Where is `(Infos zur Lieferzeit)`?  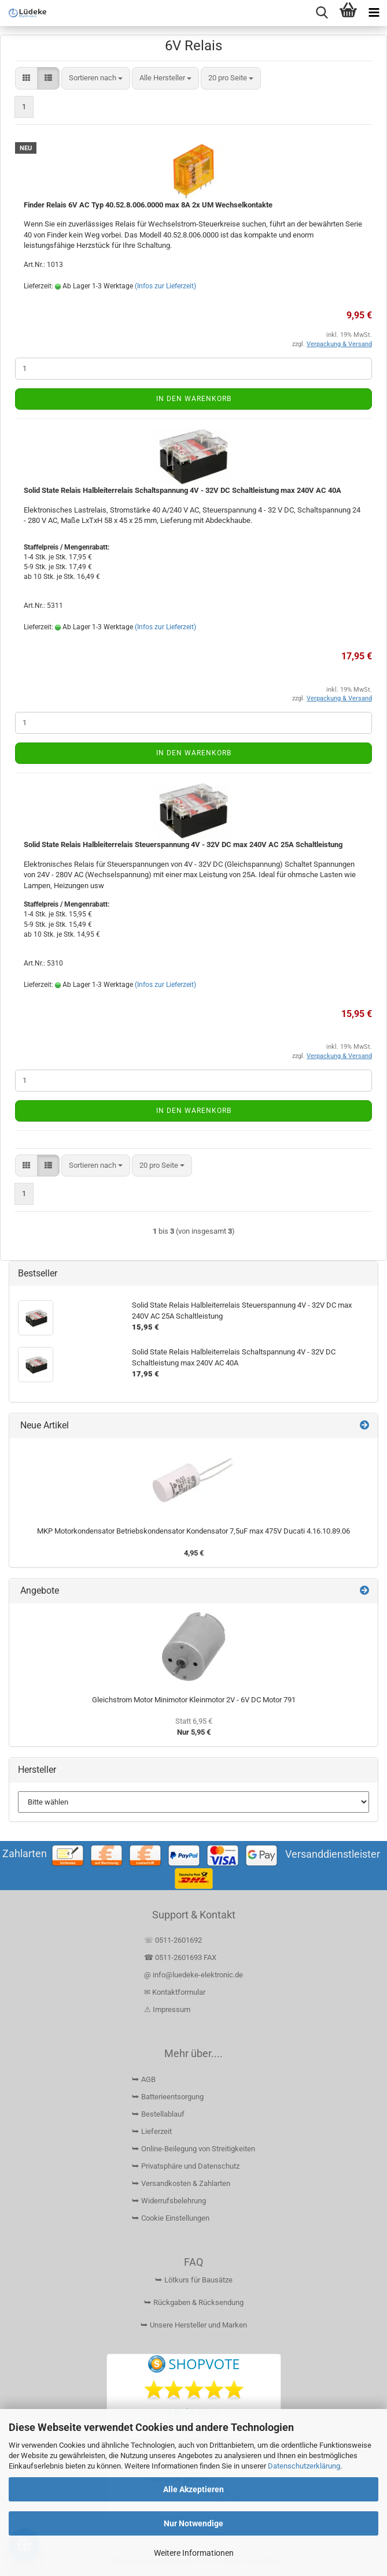 (Infos zur Lieferzeit) is located at coordinates (165, 286).